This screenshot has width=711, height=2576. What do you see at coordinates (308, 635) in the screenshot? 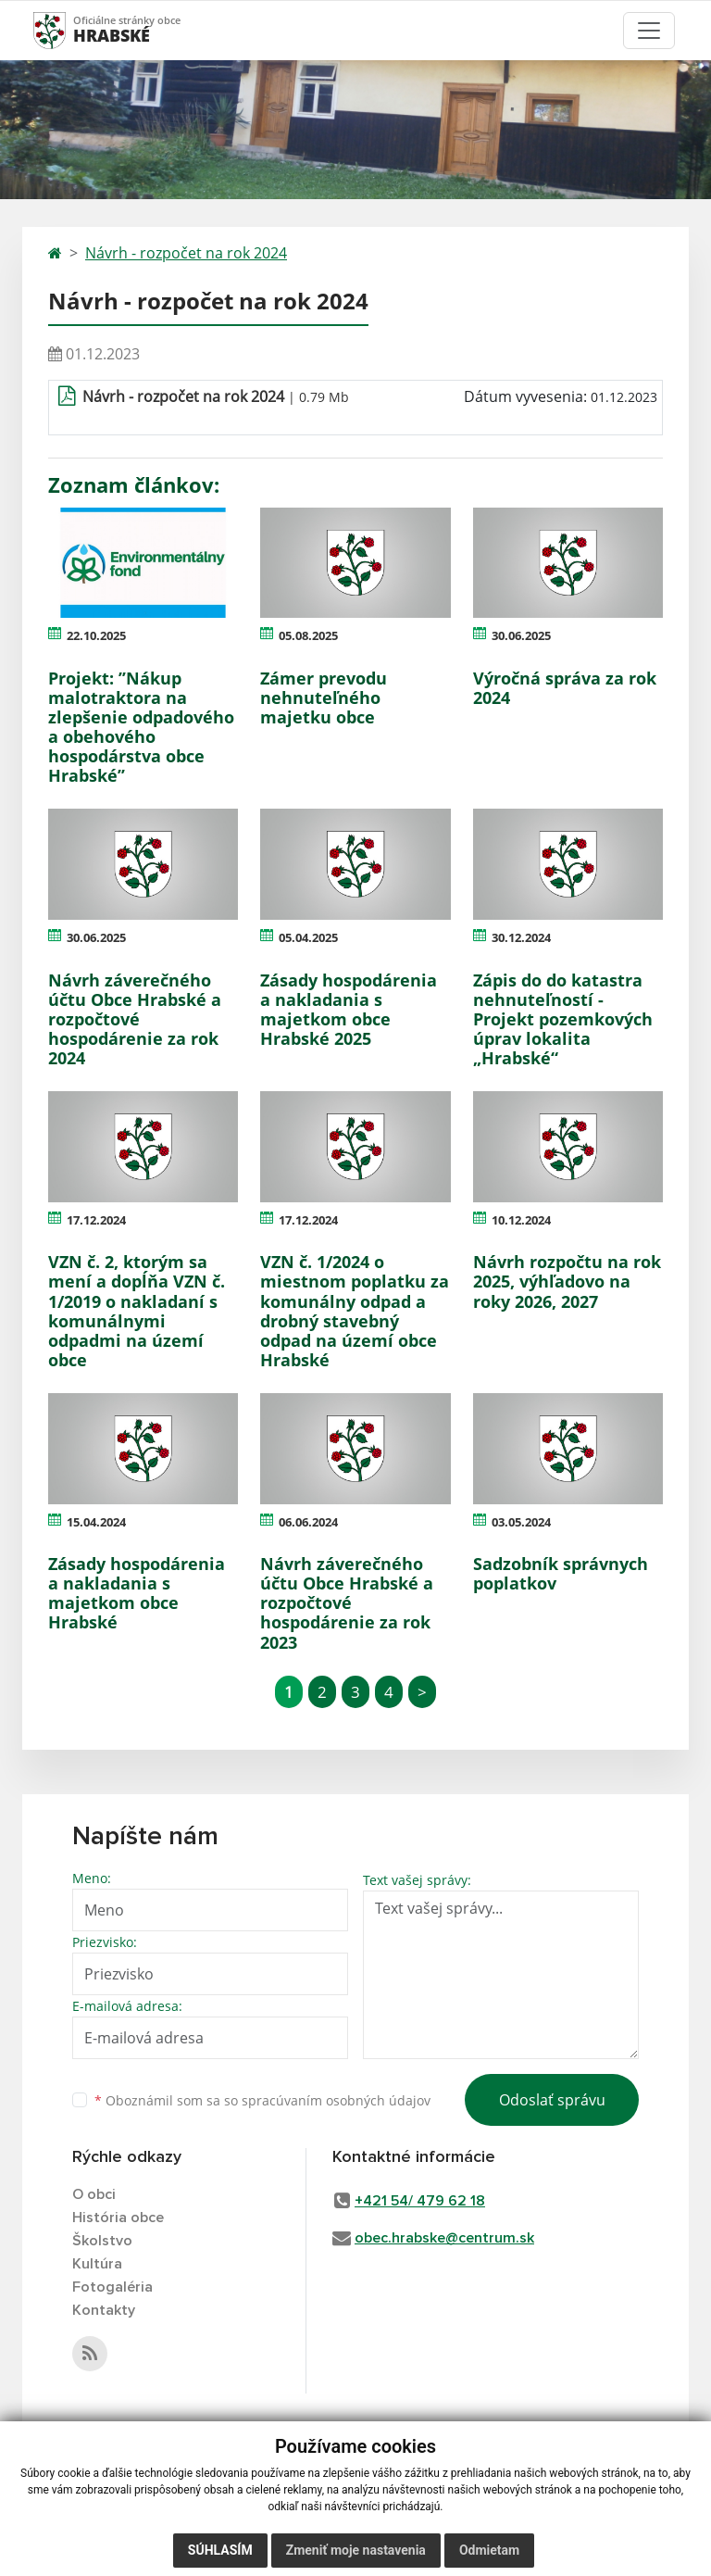
I see `05.08.2025` at bounding box center [308, 635].